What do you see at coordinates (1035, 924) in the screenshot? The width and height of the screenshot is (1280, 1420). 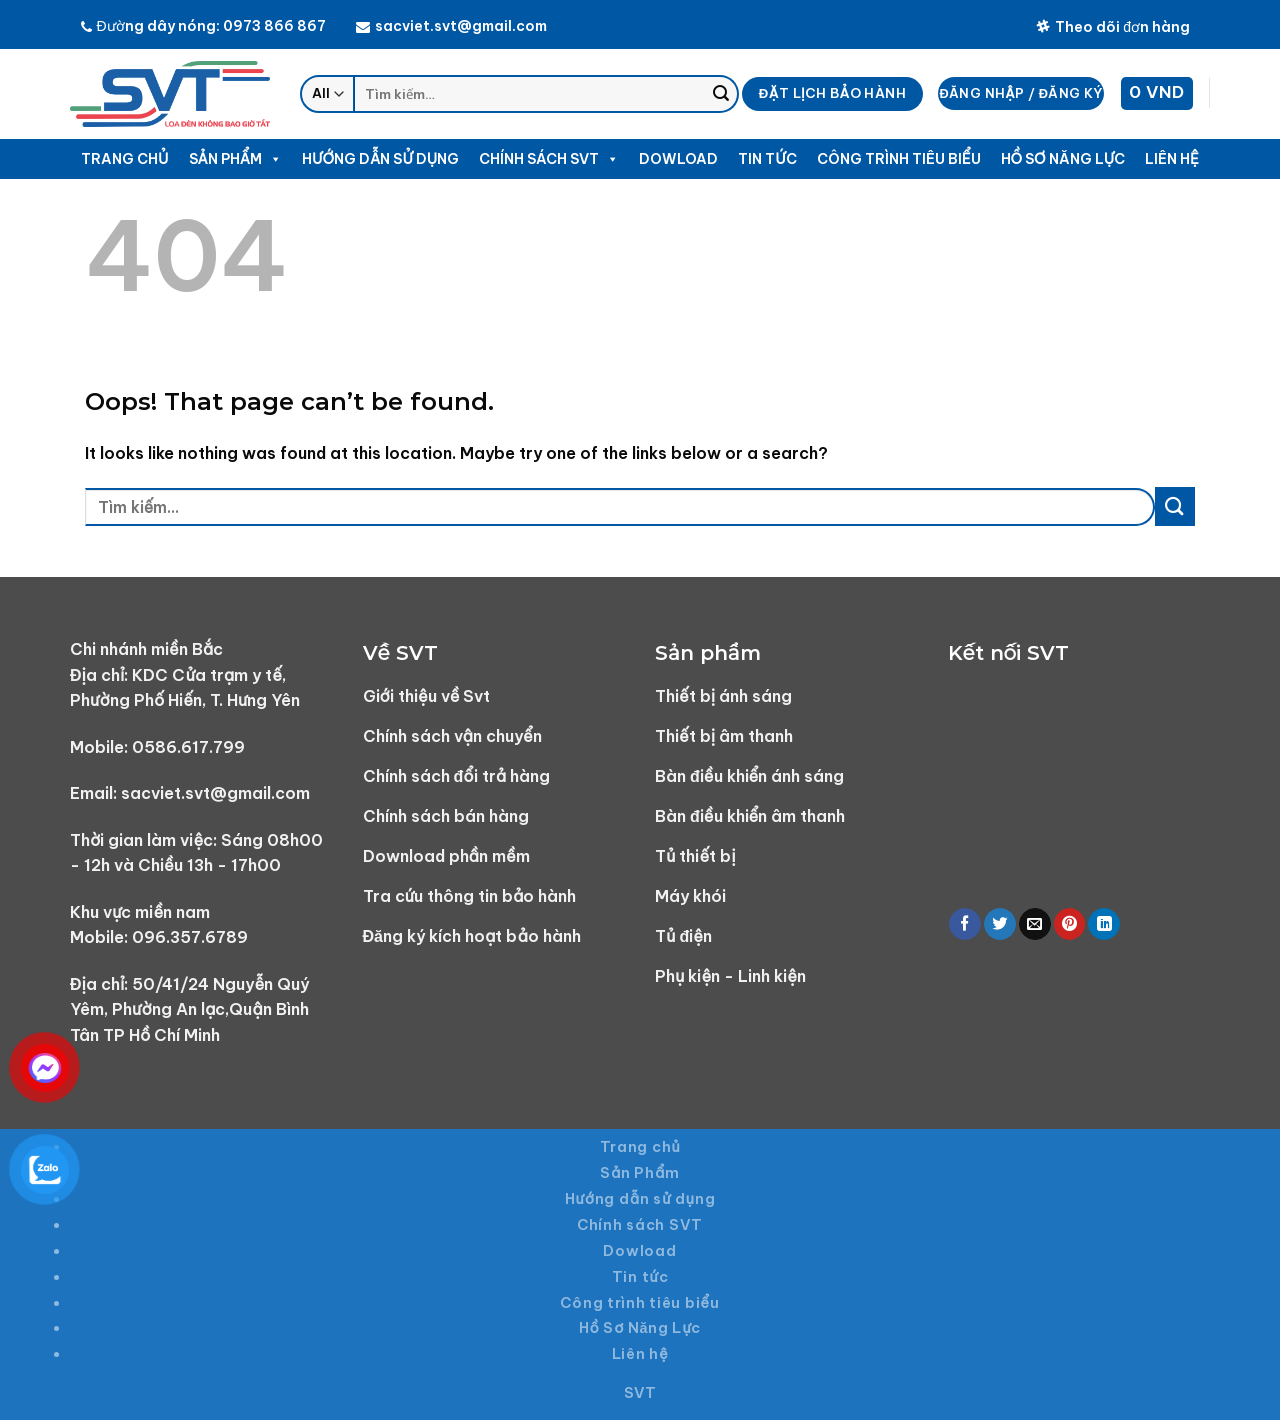 I see `[Email to a Friend]` at bounding box center [1035, 924].